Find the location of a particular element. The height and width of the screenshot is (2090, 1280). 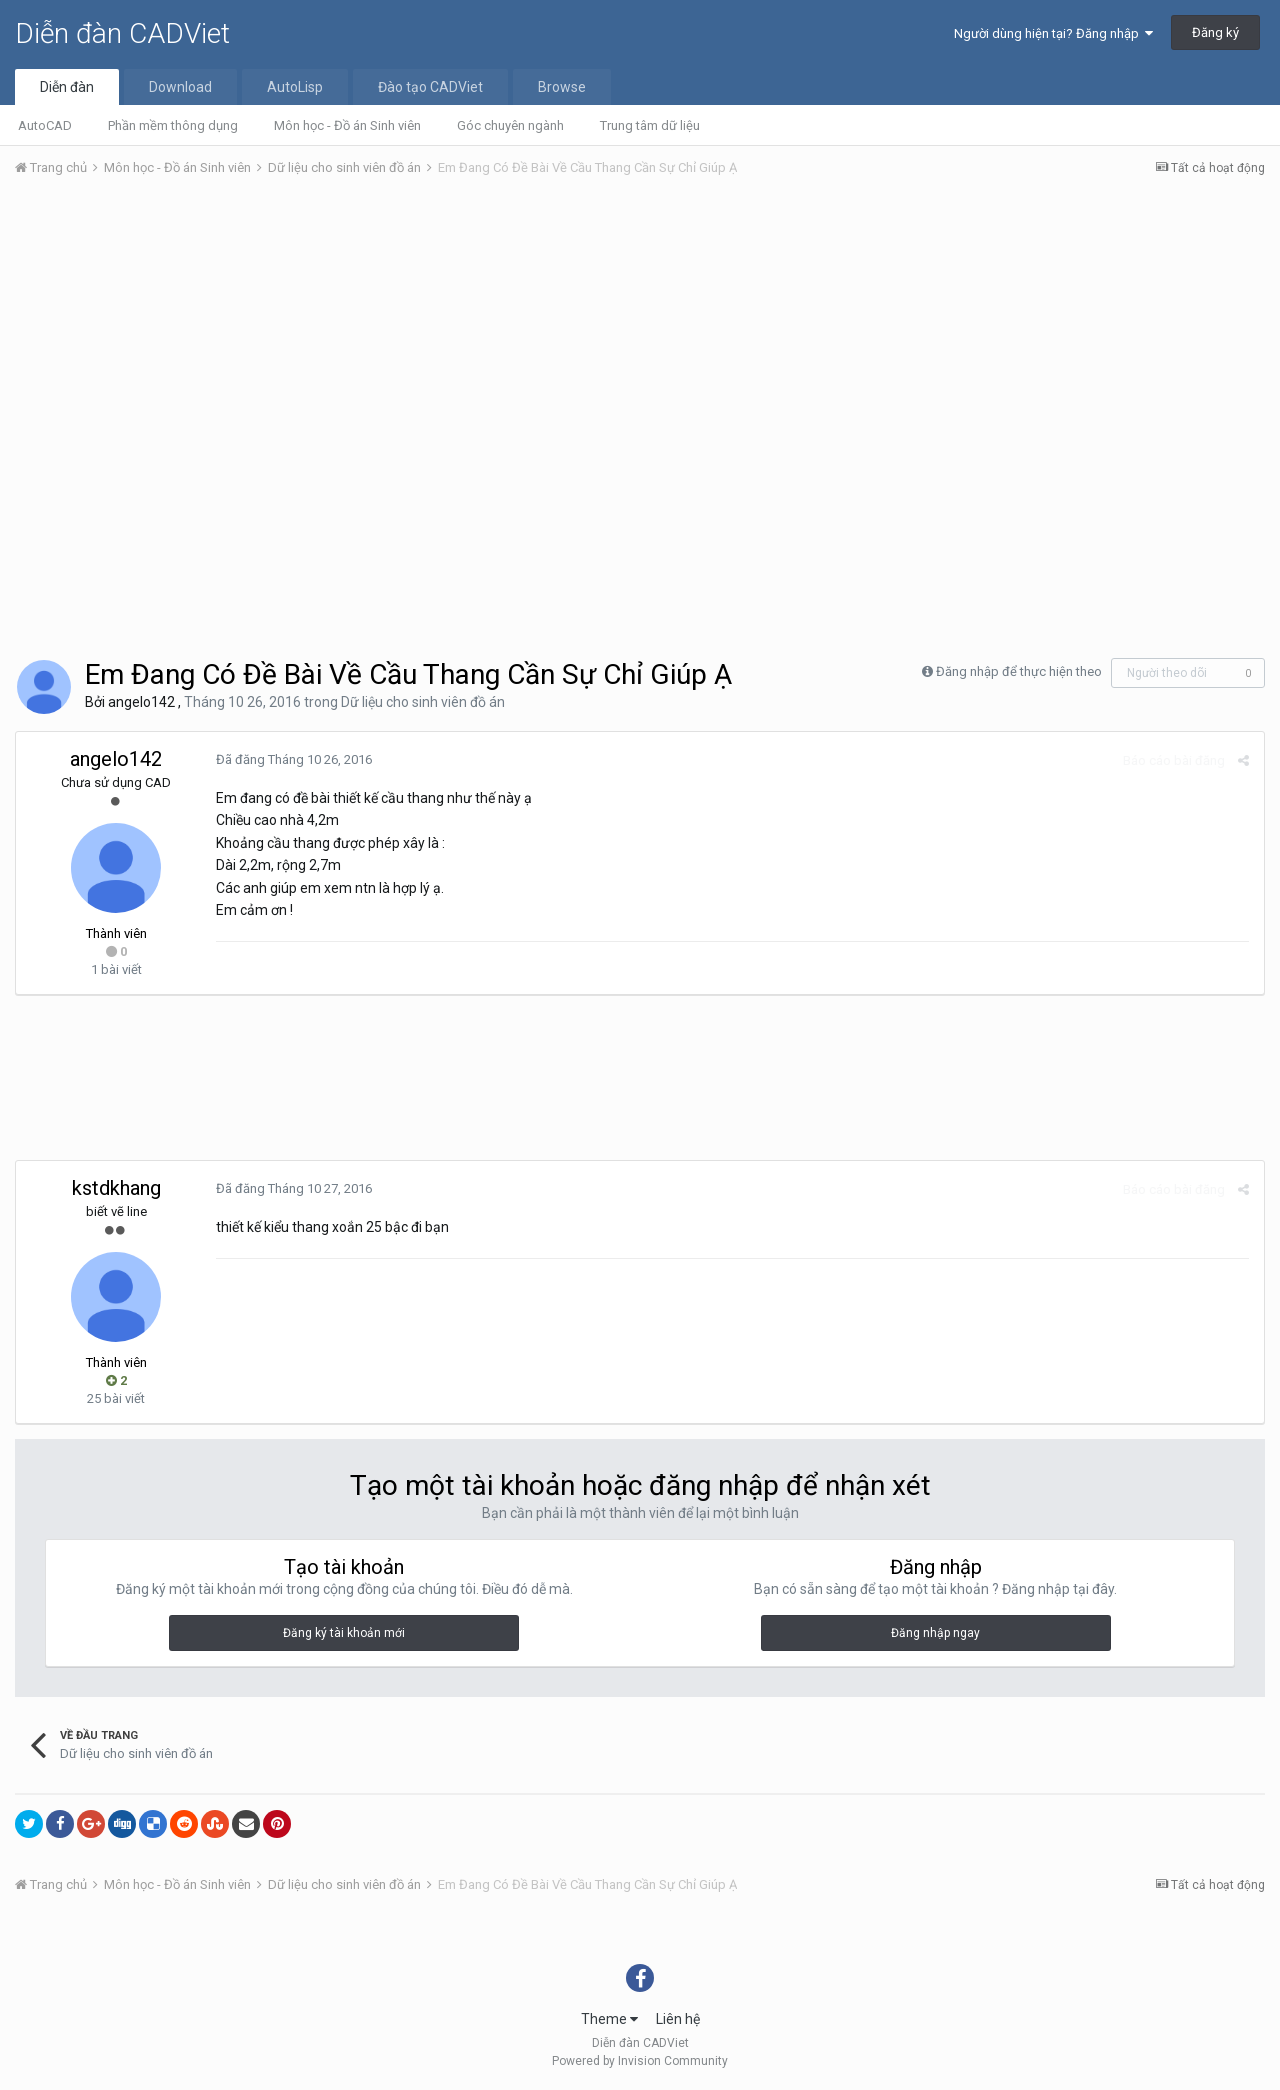

Đăng nhập ngay is located at coordinates (935, 1633).